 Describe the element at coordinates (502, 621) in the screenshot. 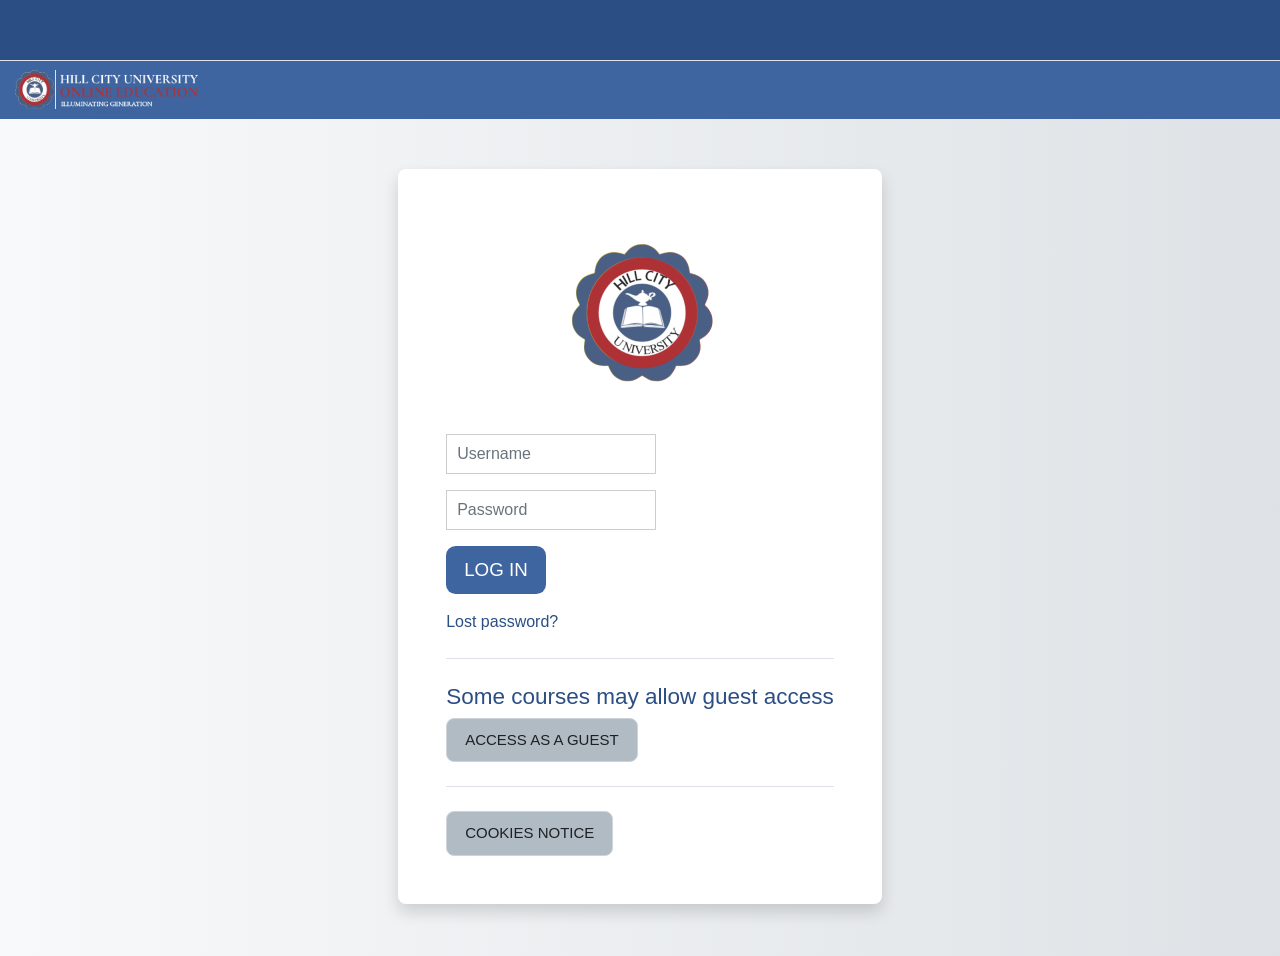

I see `Lost password?` at that location.